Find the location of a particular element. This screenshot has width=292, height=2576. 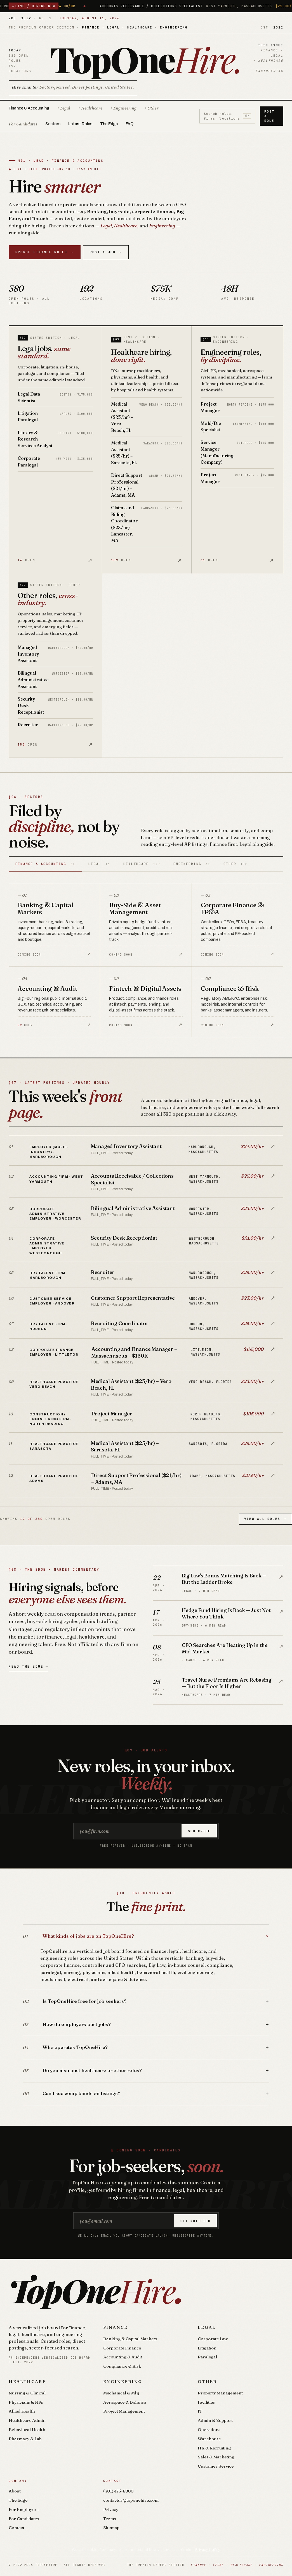

Subscribe is located at coordinates (199, 1831).